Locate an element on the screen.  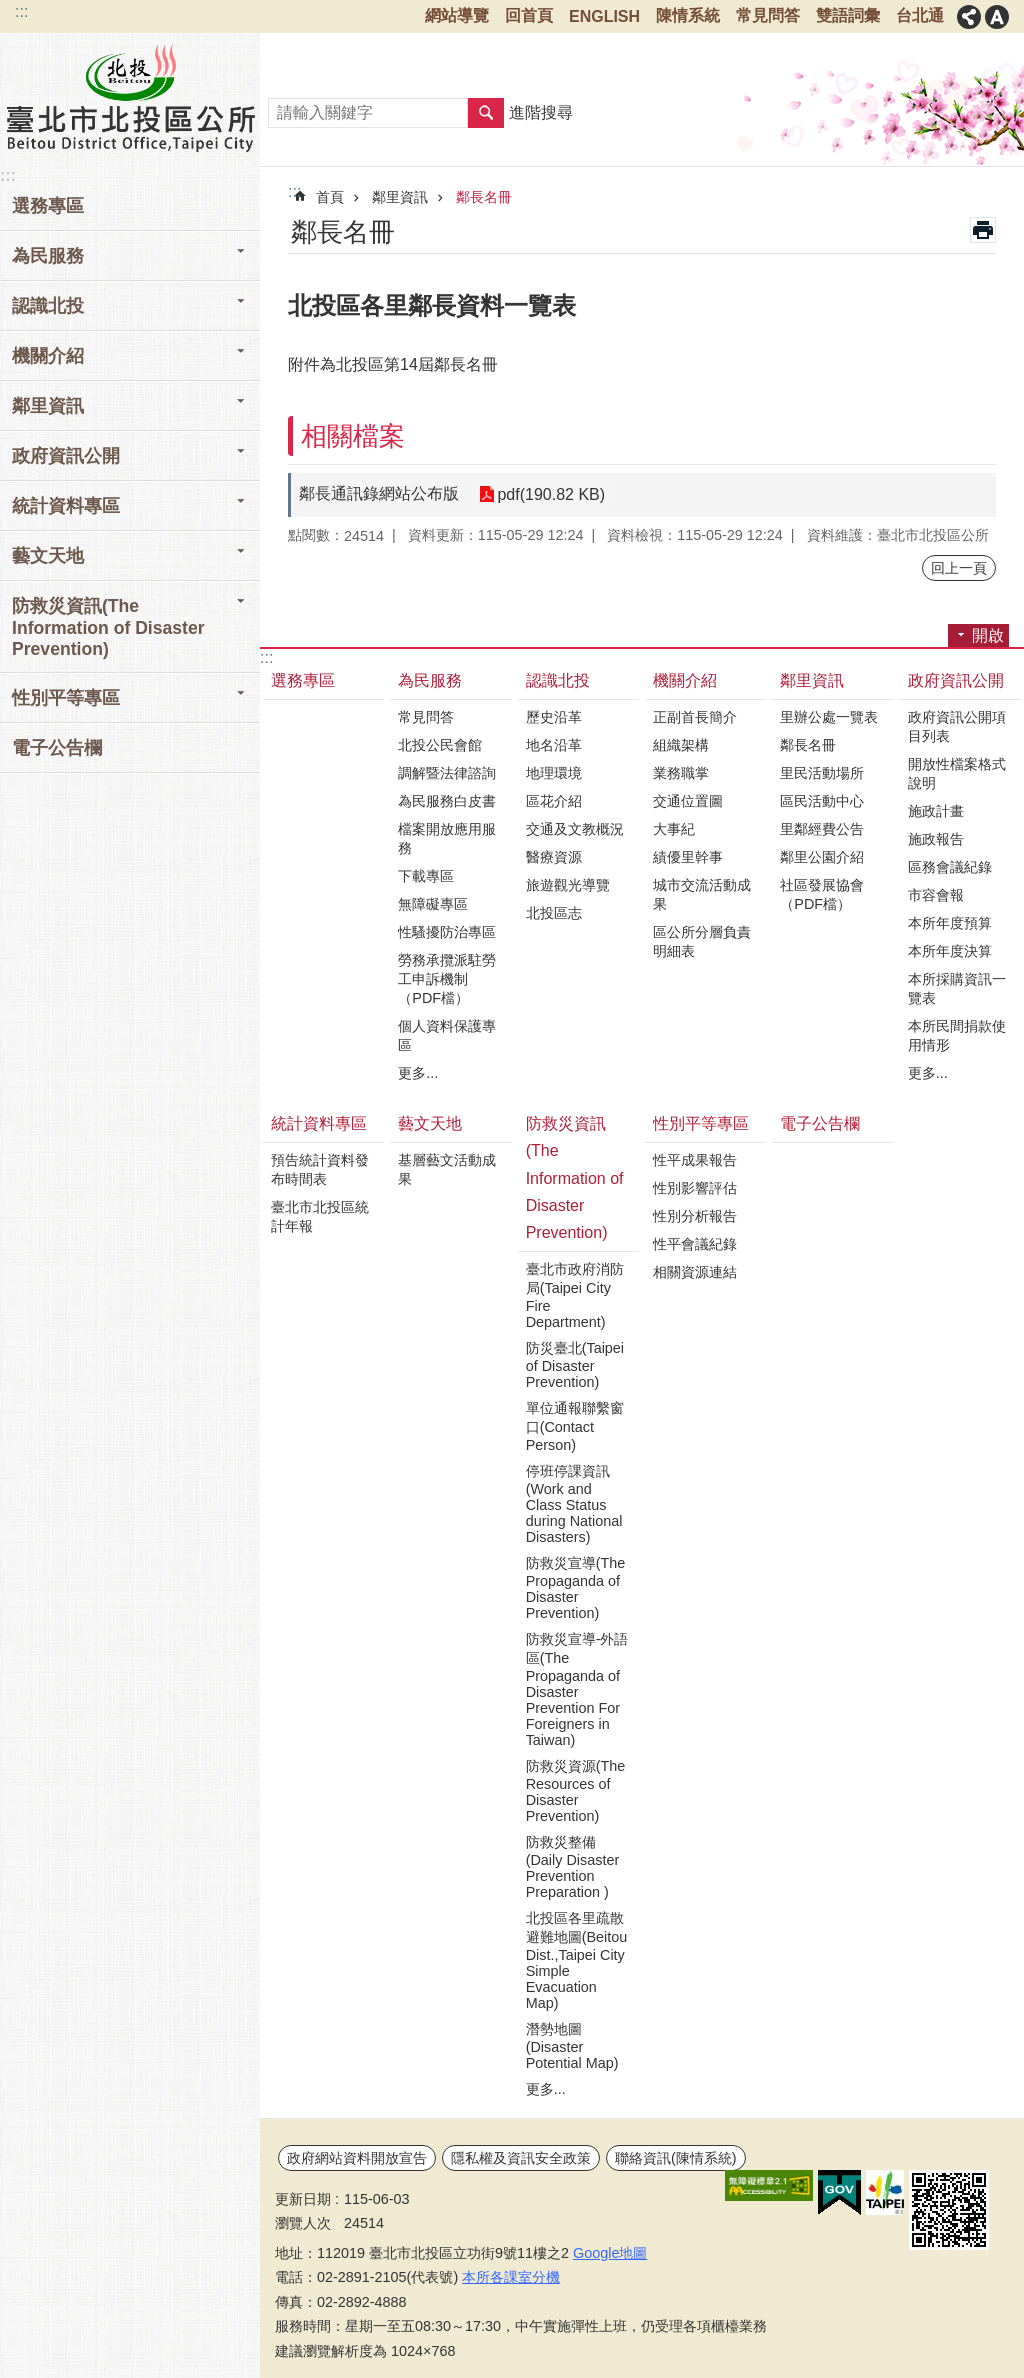
績優里幹事 is located at coordinates (688, 857).